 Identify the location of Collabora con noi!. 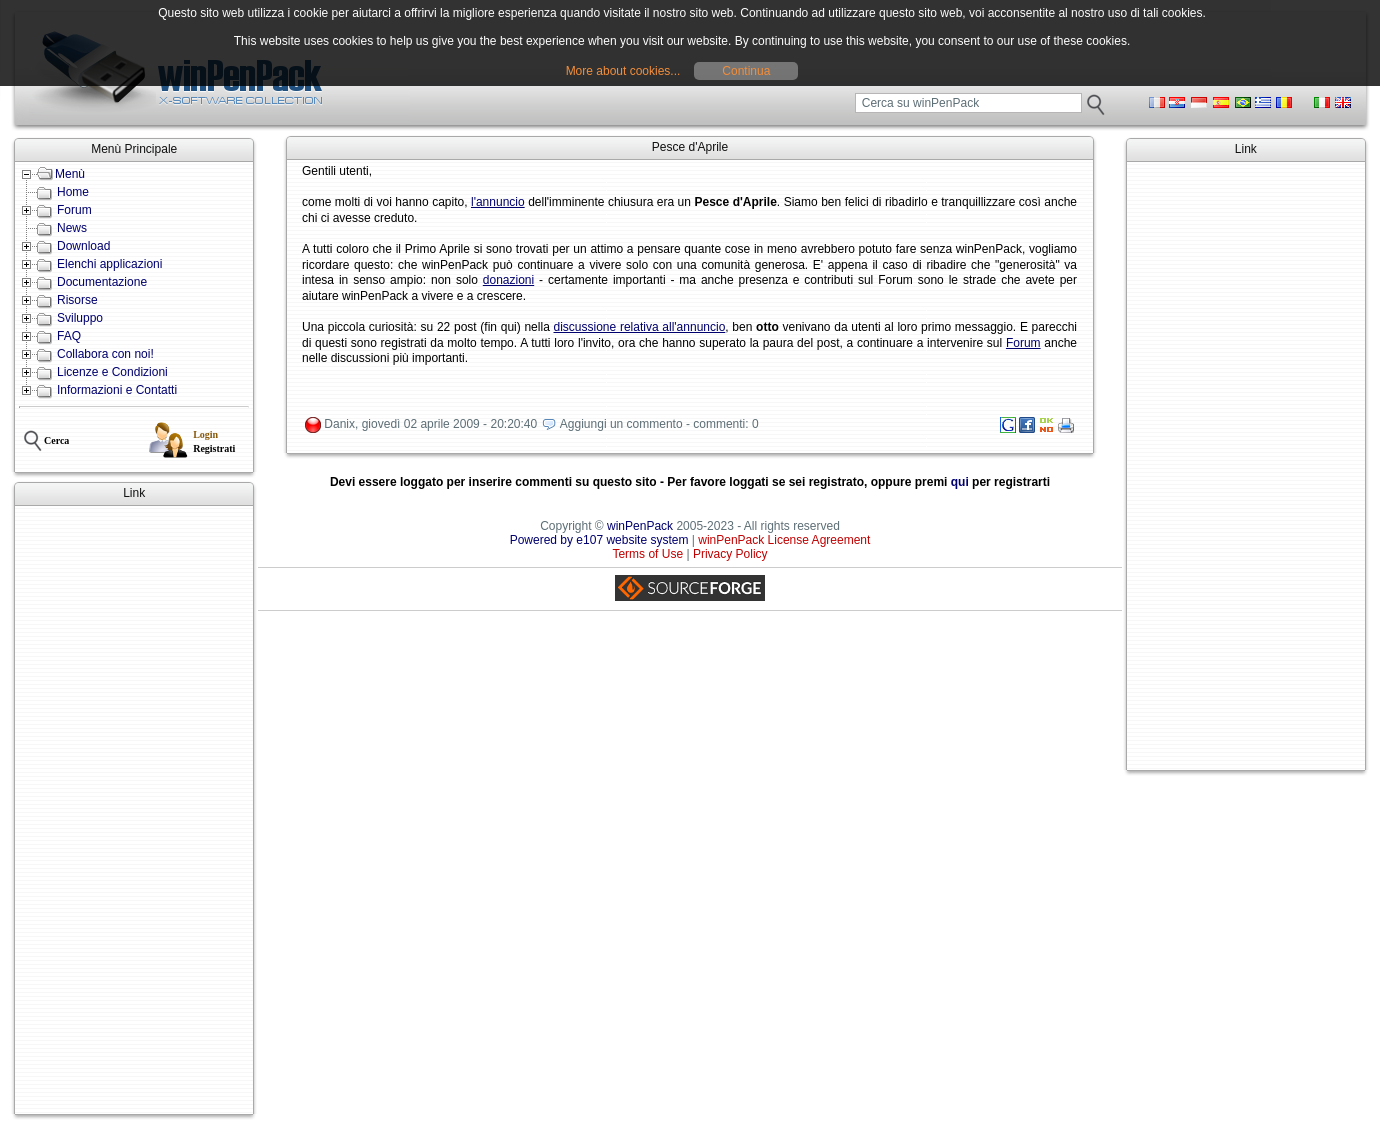
(105, 354).